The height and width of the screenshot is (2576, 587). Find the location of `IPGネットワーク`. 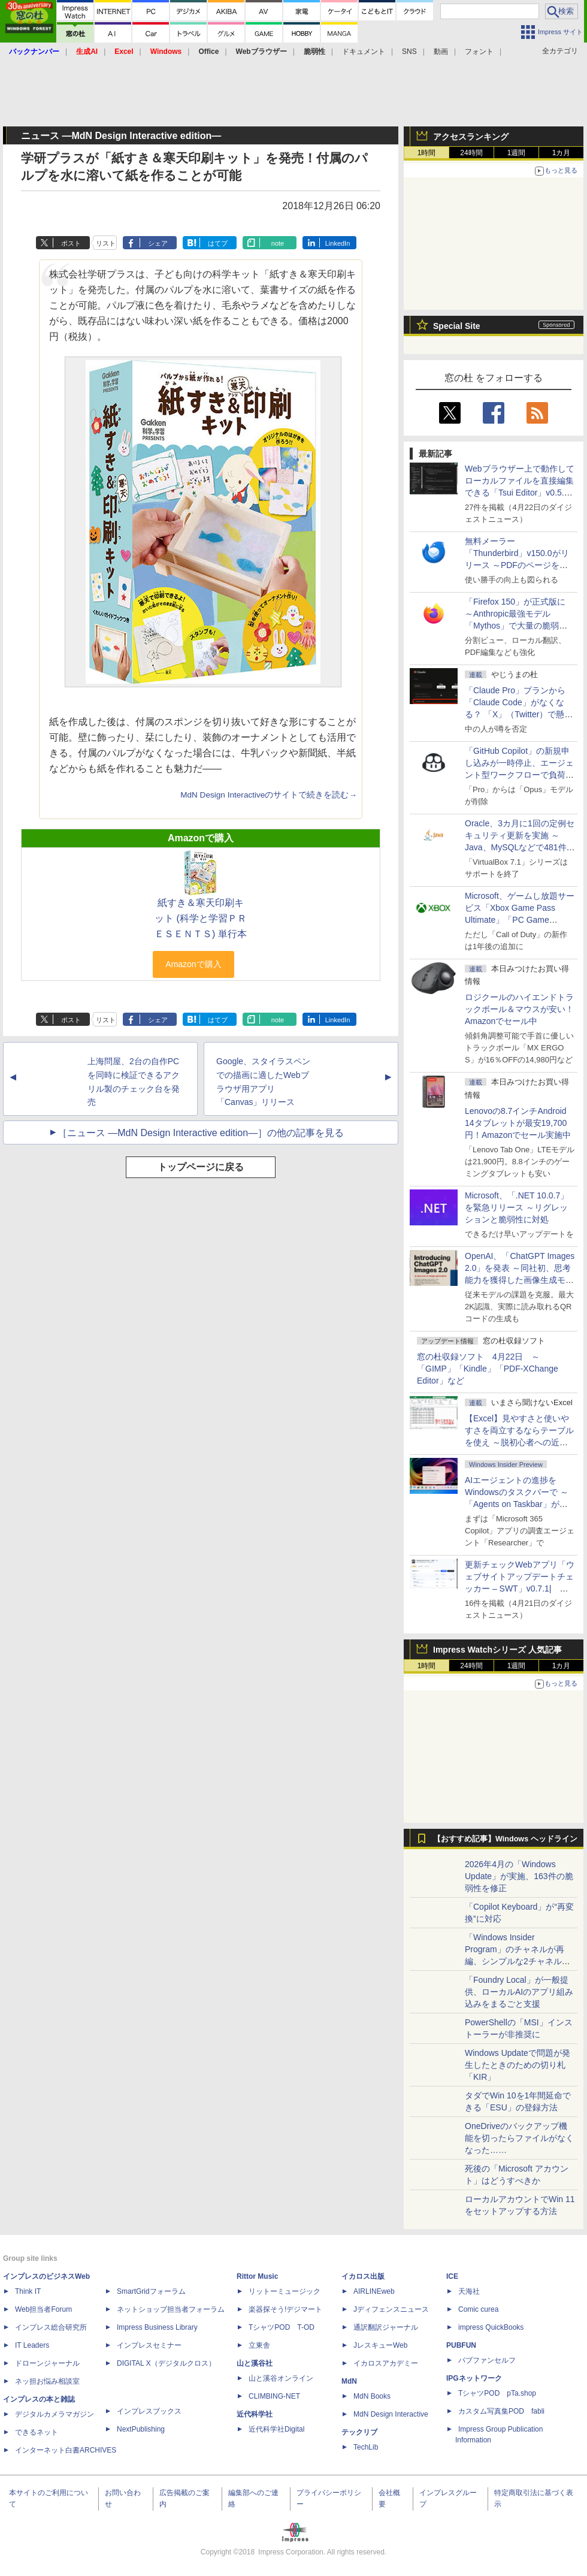

IPGネットワーク is located at coordinates (474, 2378).